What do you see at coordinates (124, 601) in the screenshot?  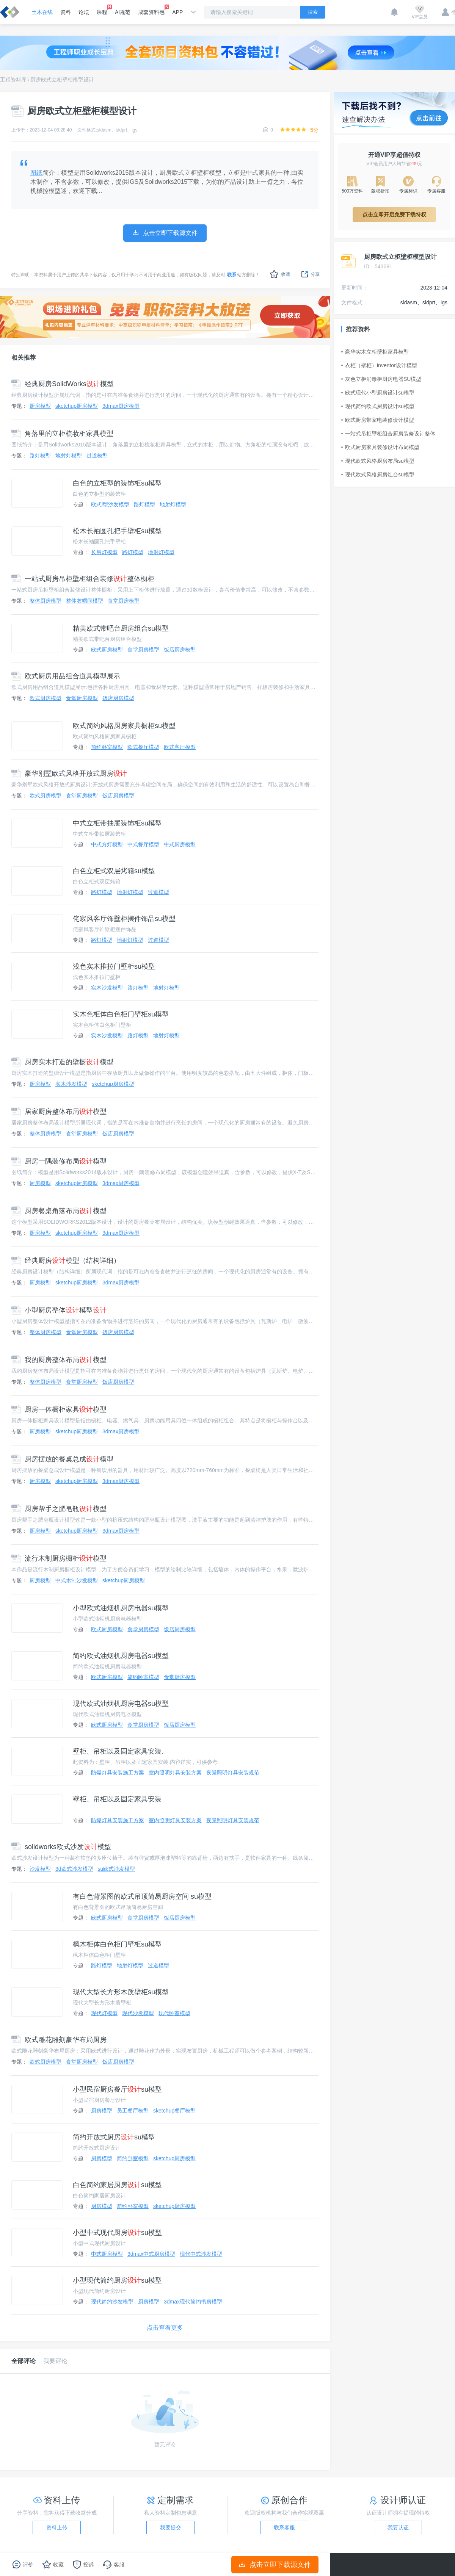 I see `食堂厨房模型` at bounding box center [124, 601].